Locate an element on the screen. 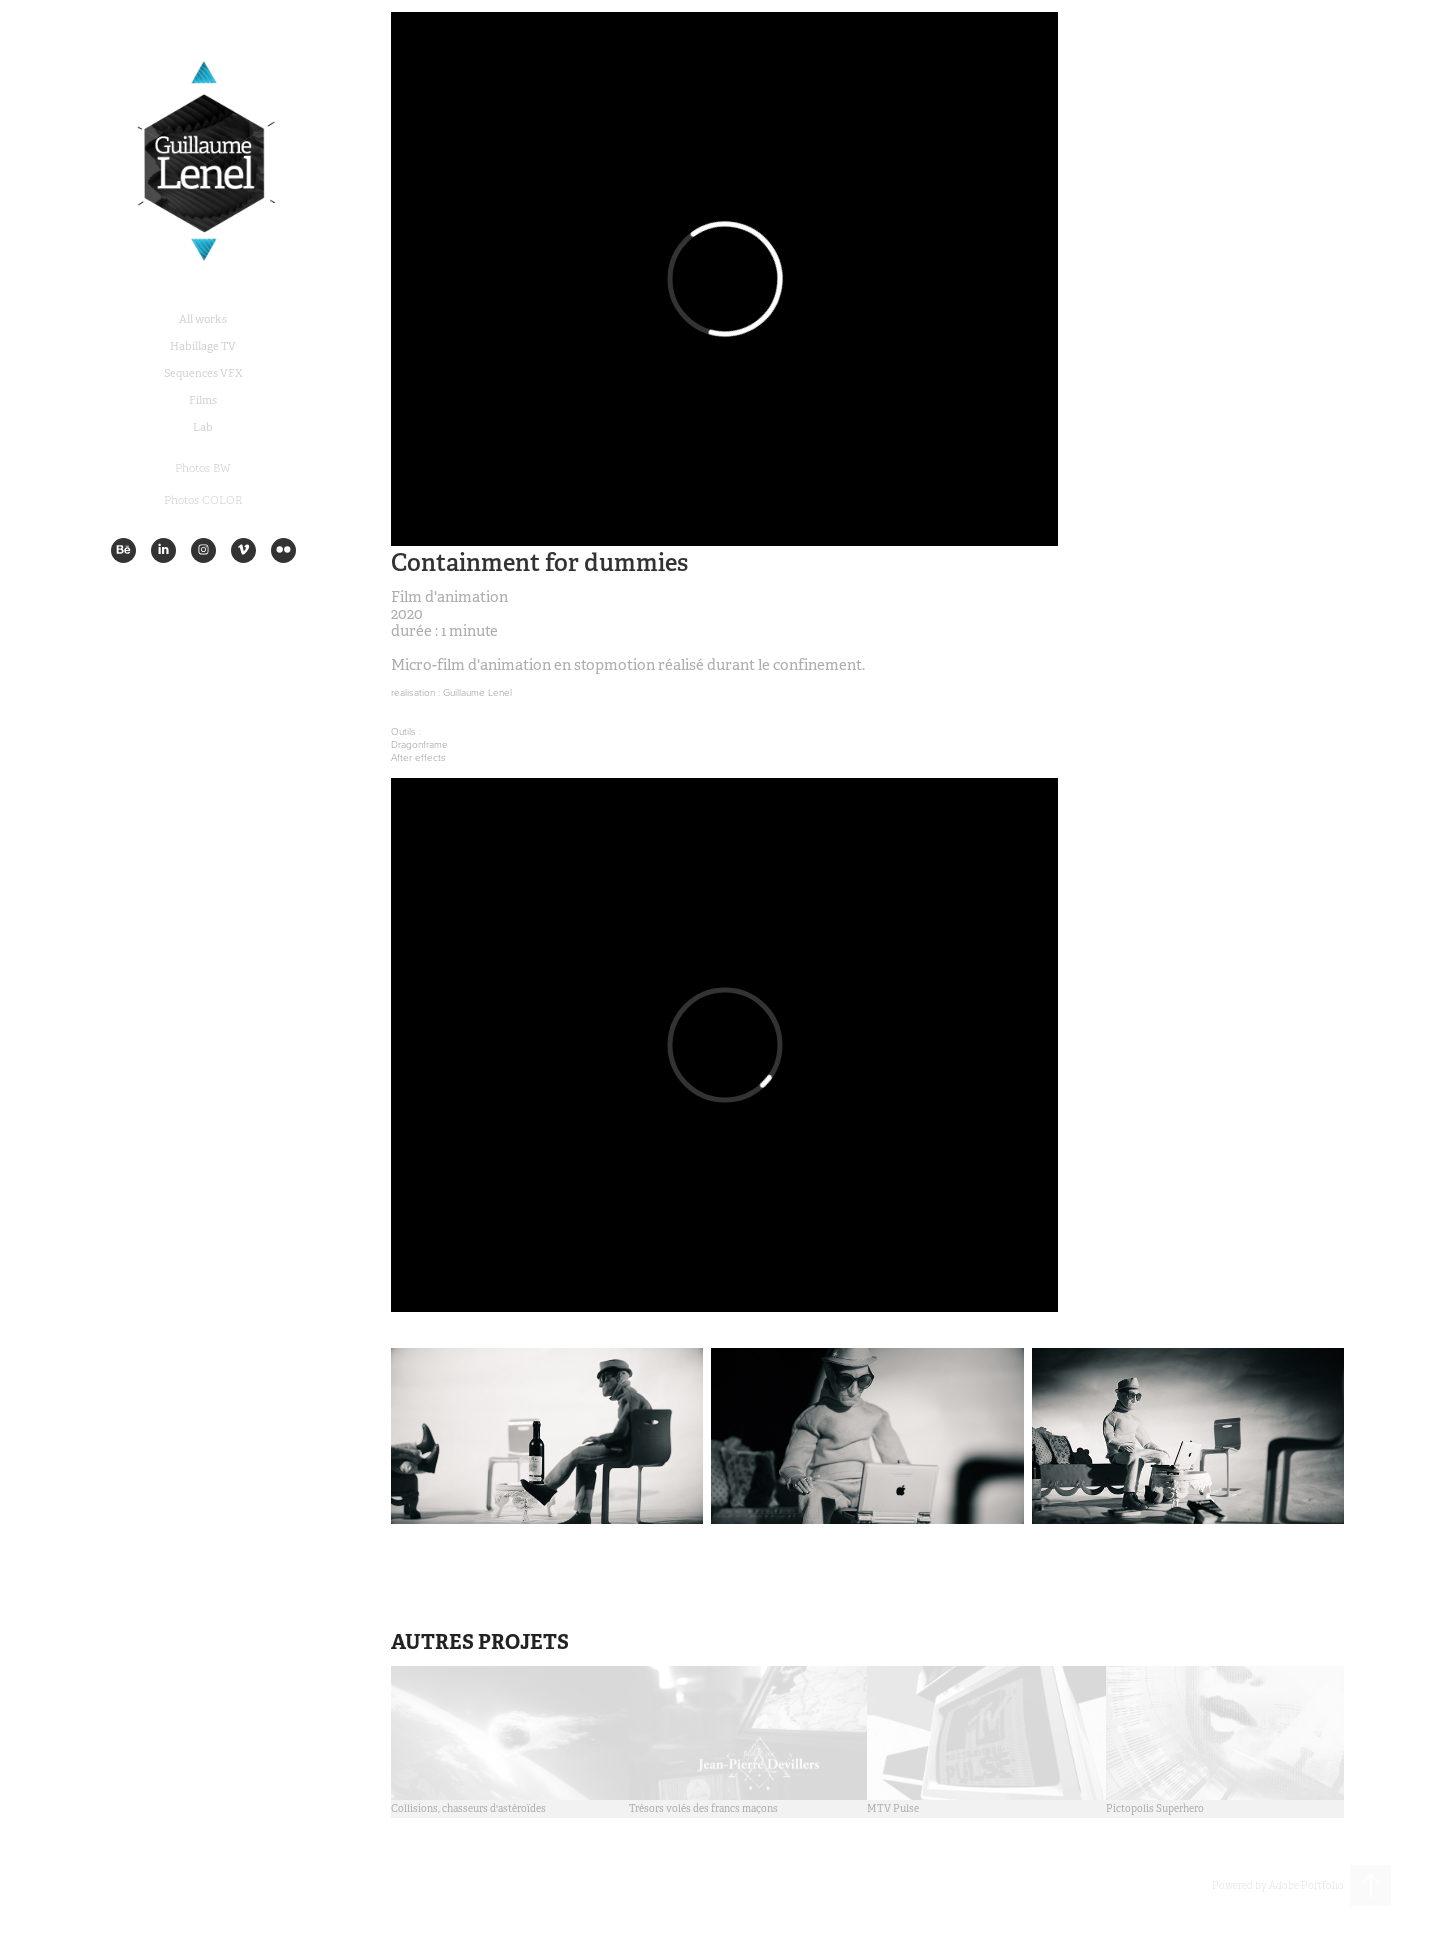  Lab is located at coordinates (203, 427).